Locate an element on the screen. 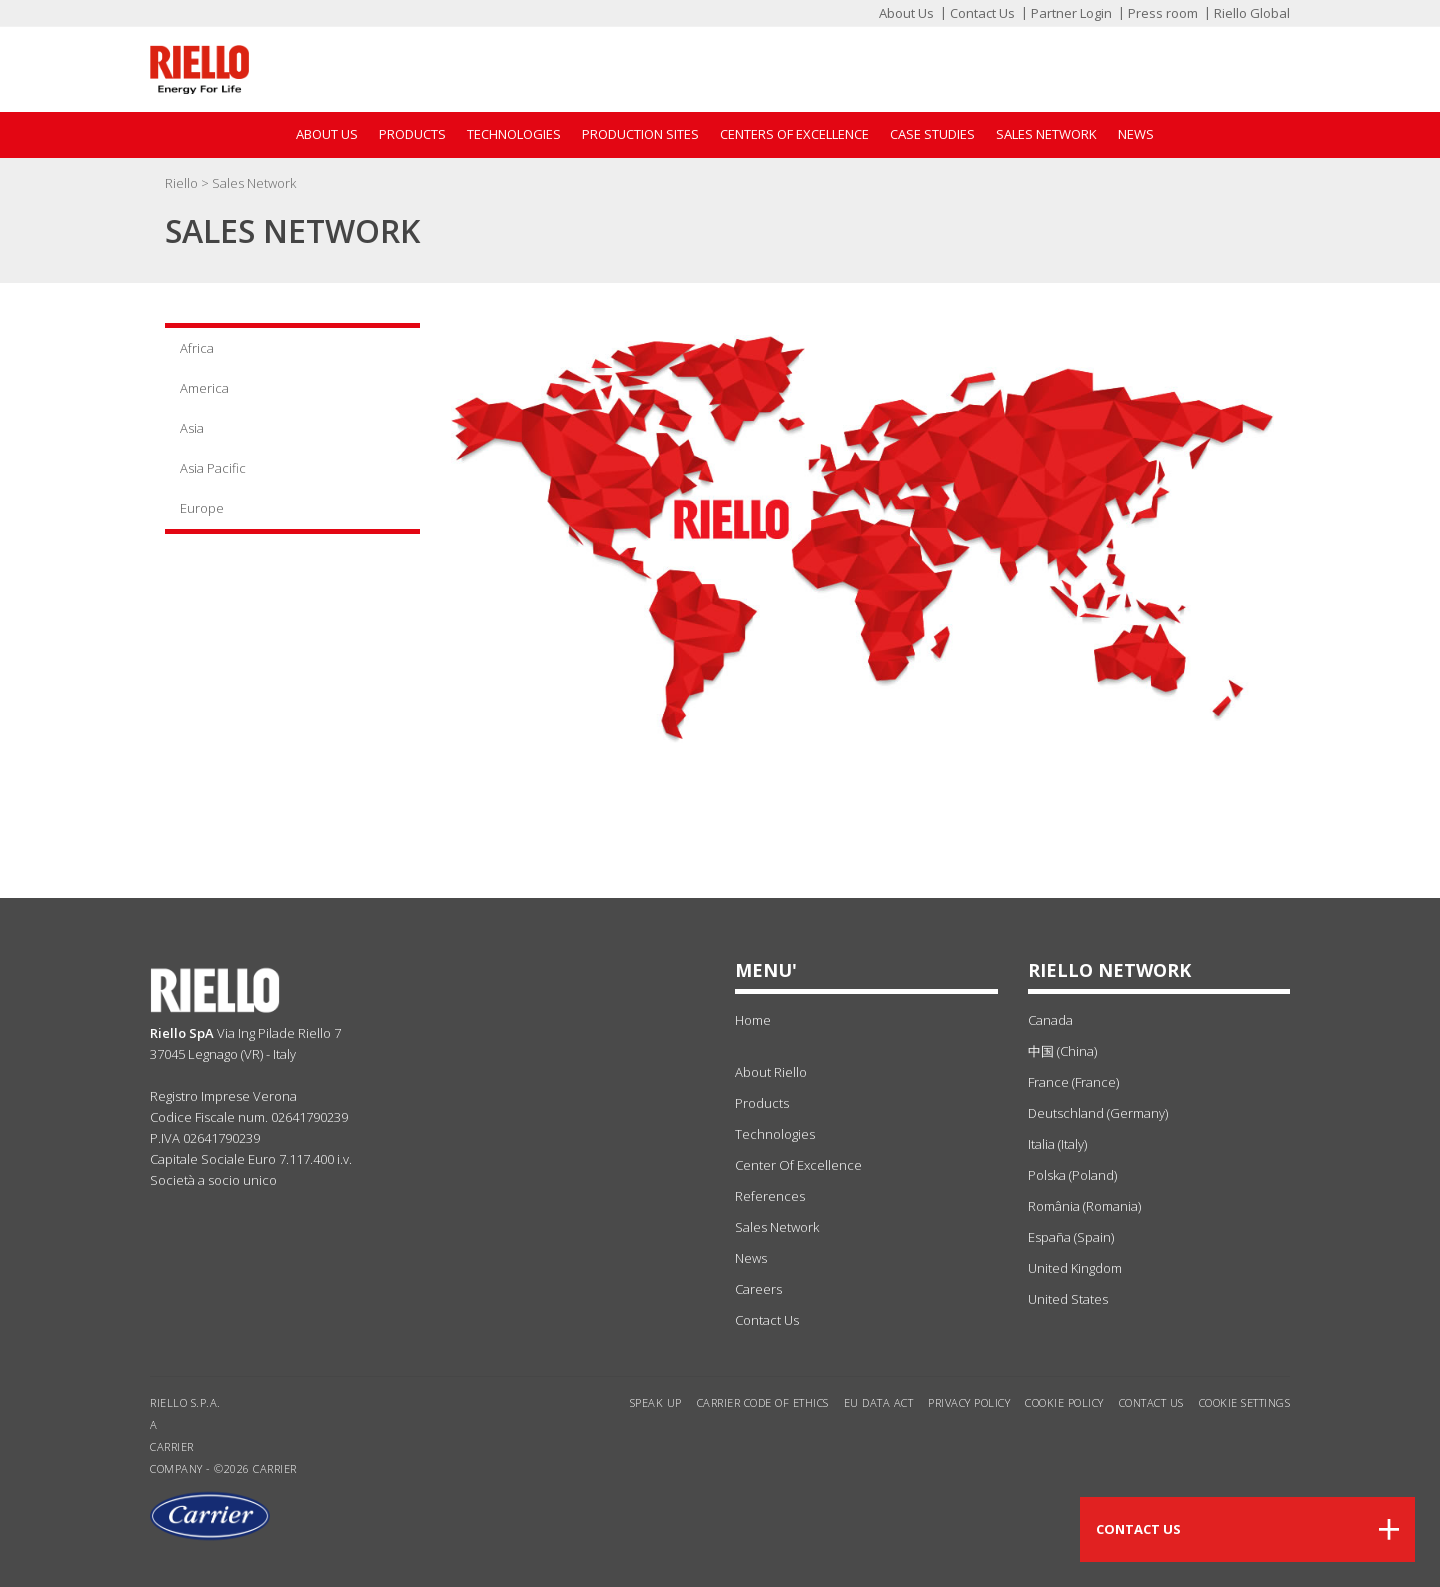  news is located at coordinates (751, 1258).